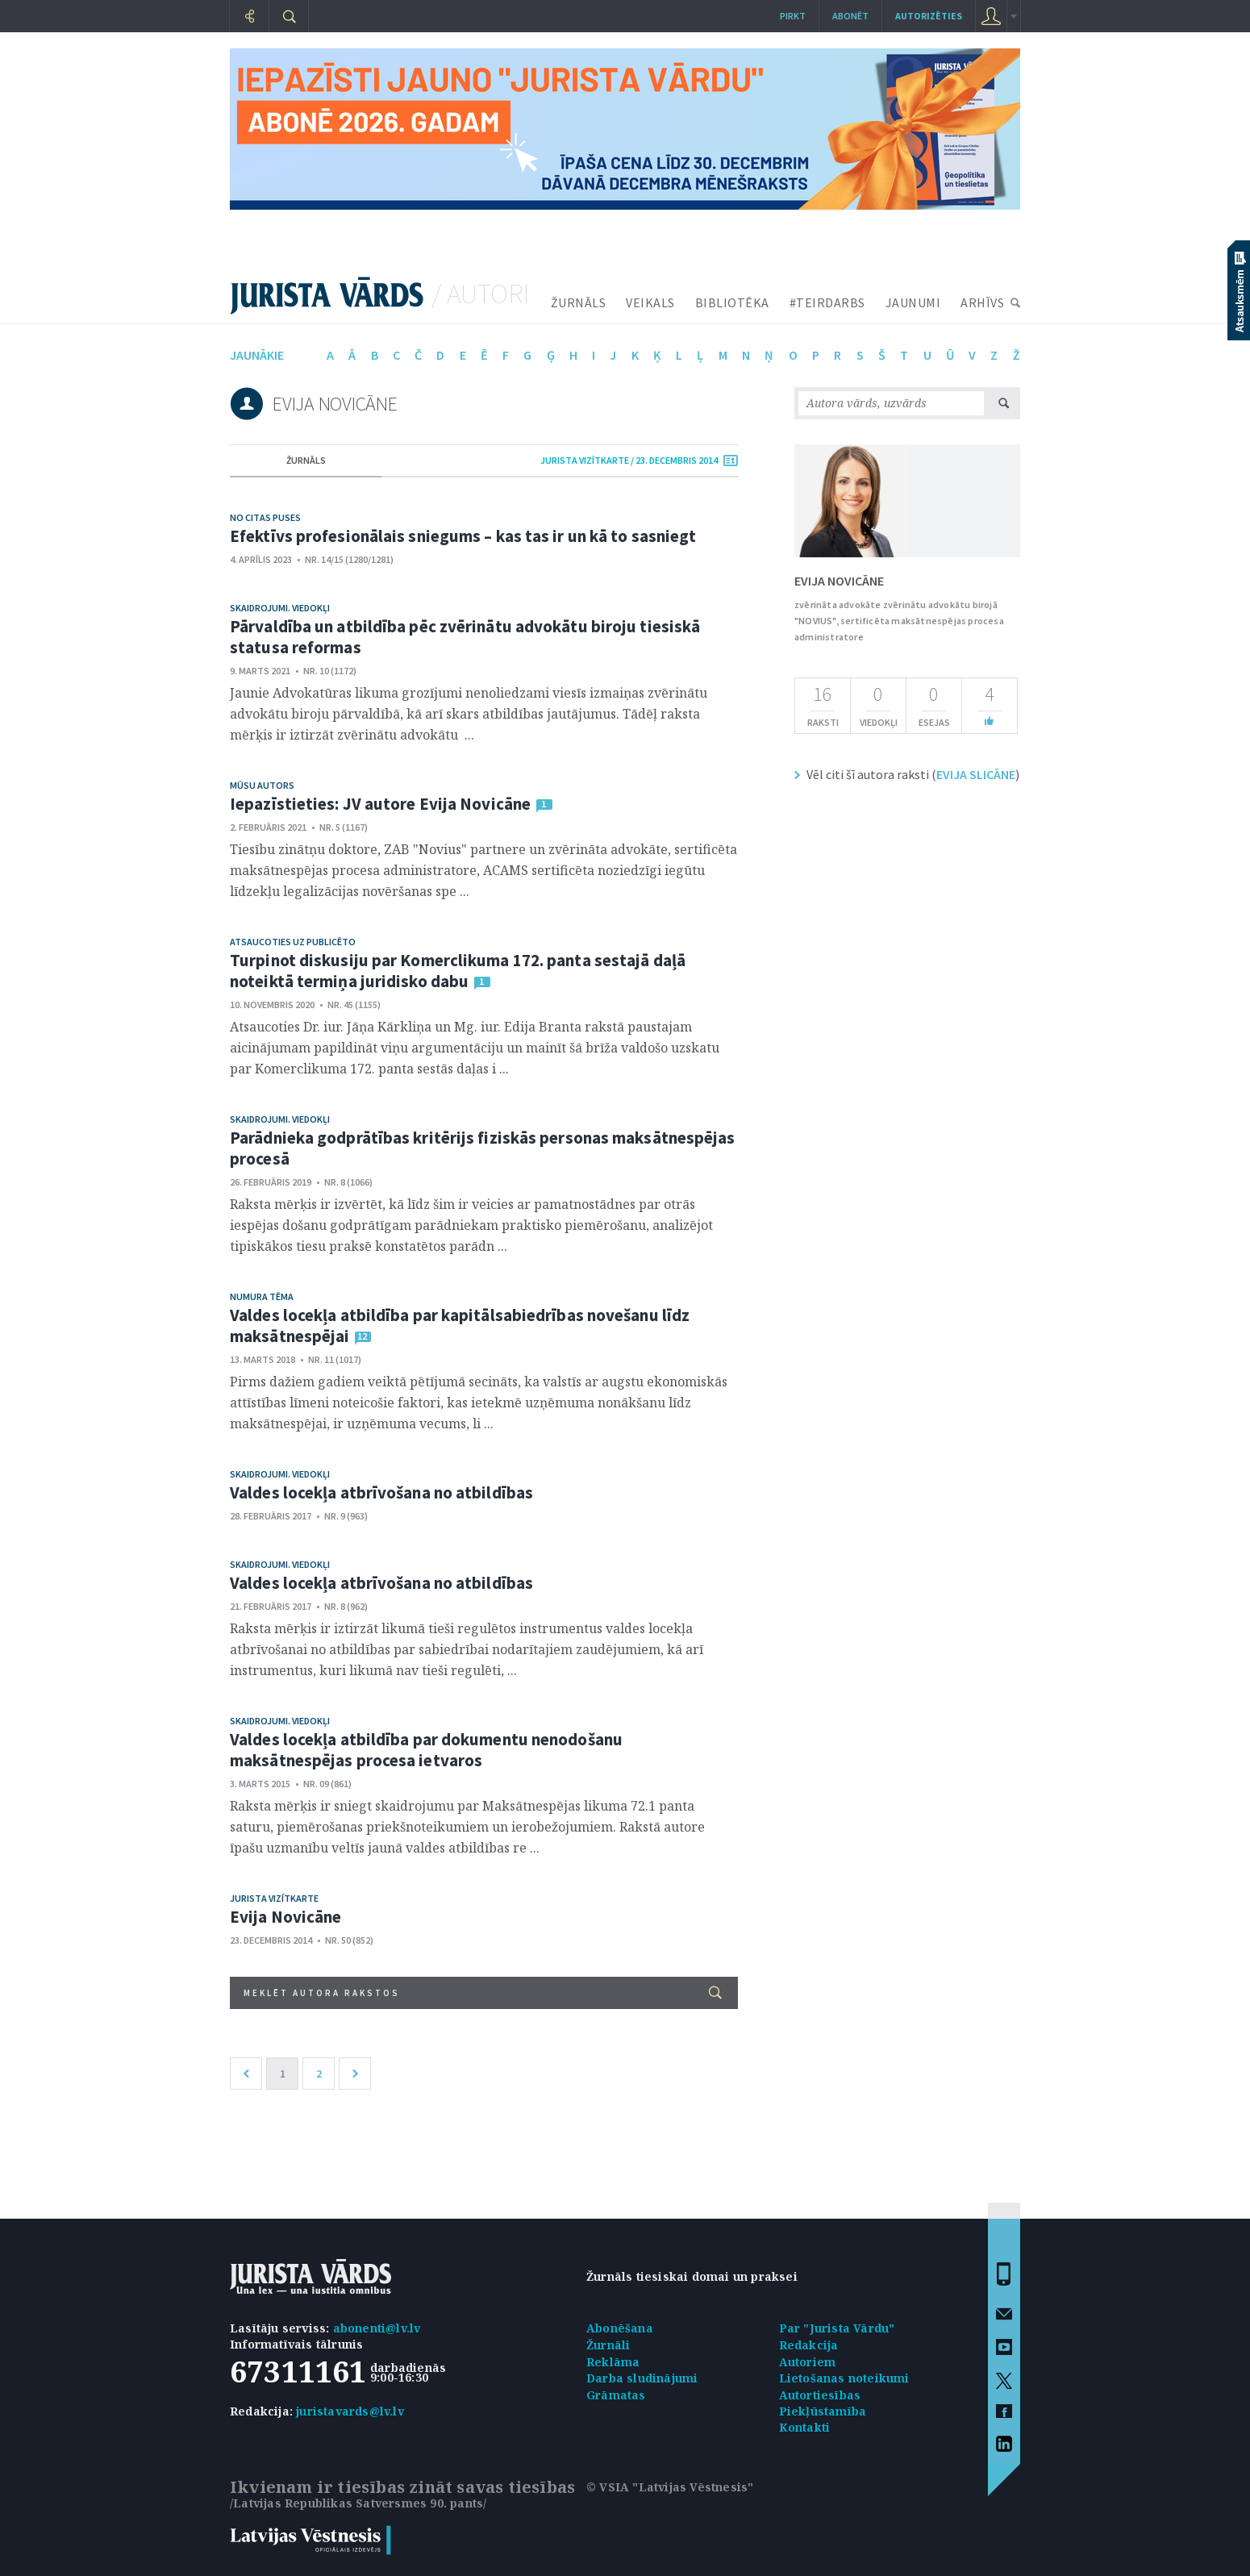  What do you see at coordinates (669, 2487) in the screenshot?
I see `© VSIA "Latvijas Vēstnesis"` at bounding box center [669, 2487].